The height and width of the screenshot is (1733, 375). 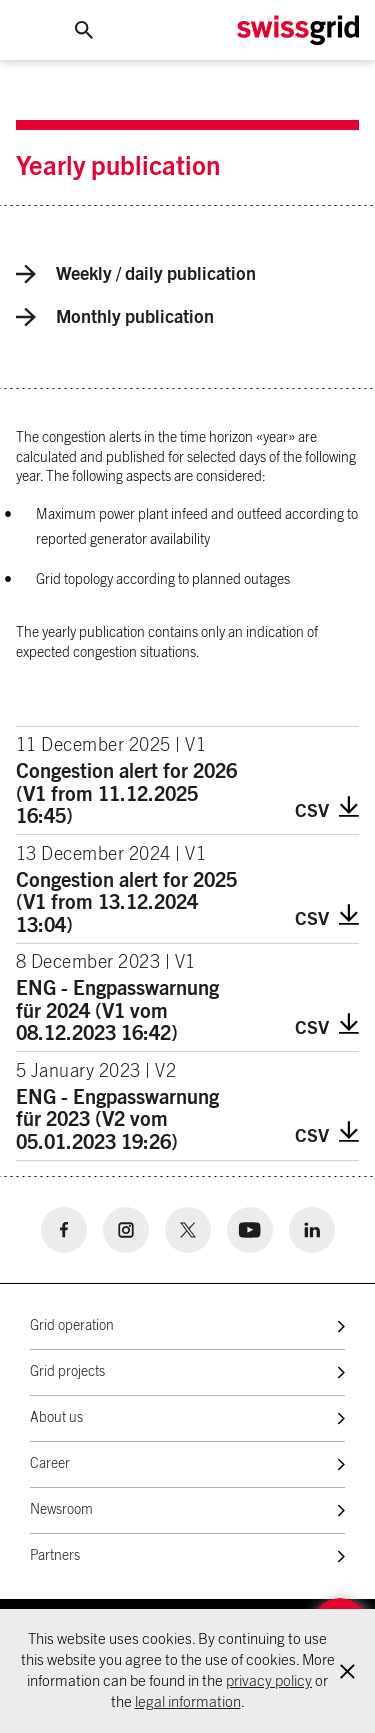 I want to click on Partners, so click(x=55, y=1556).